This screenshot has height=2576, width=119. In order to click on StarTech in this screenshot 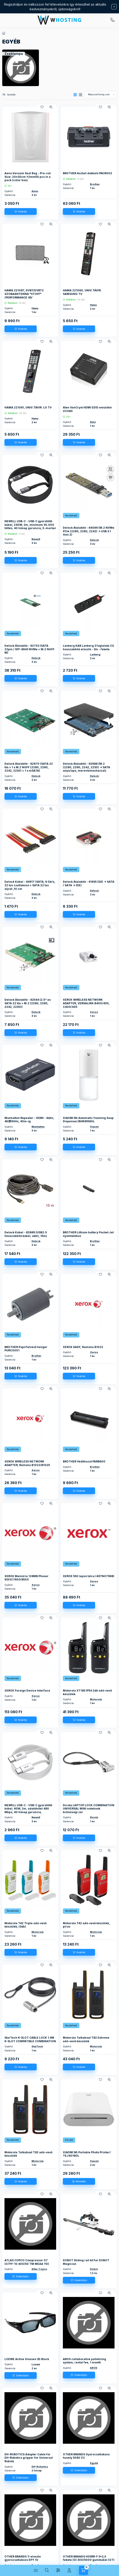, I will do `click(37, 2046)`.